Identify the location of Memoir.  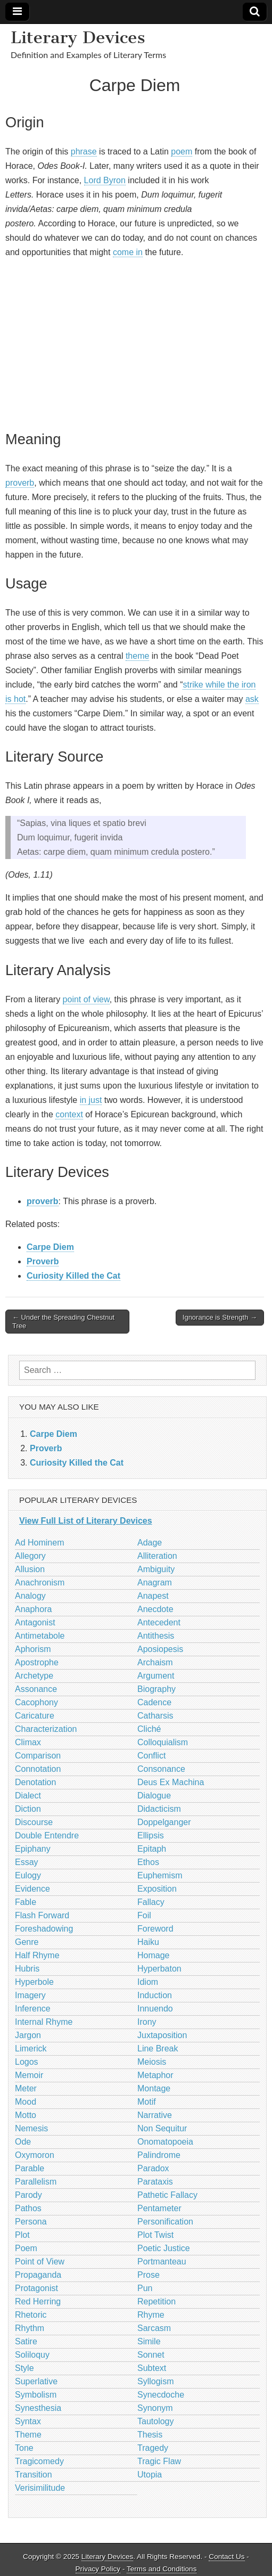
(29, 2075).